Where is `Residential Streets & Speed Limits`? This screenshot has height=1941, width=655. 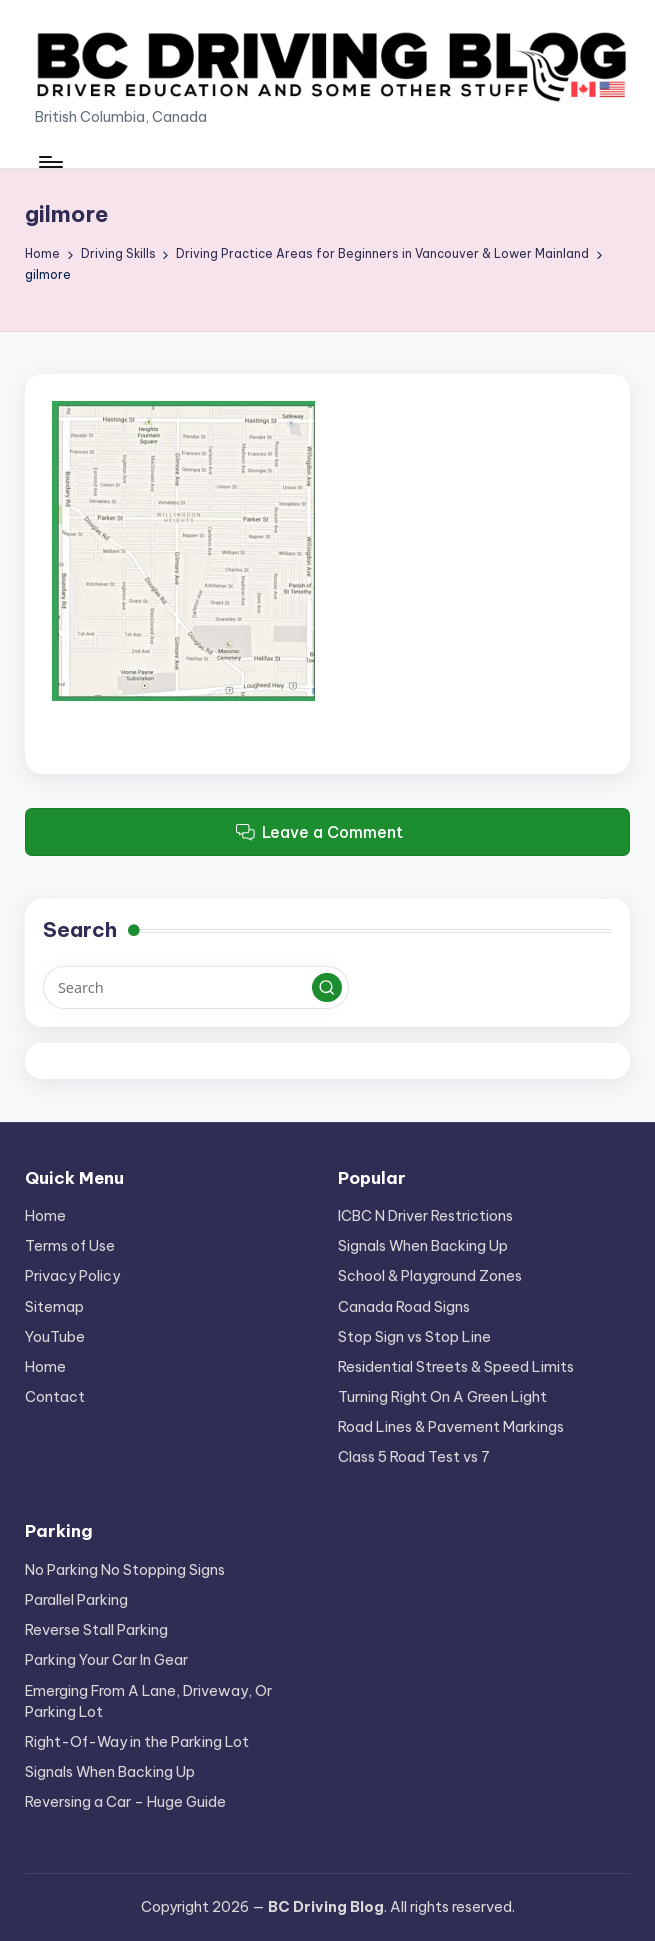 Residential Streets & Speed Limits is located at coordinates (456, 1367).